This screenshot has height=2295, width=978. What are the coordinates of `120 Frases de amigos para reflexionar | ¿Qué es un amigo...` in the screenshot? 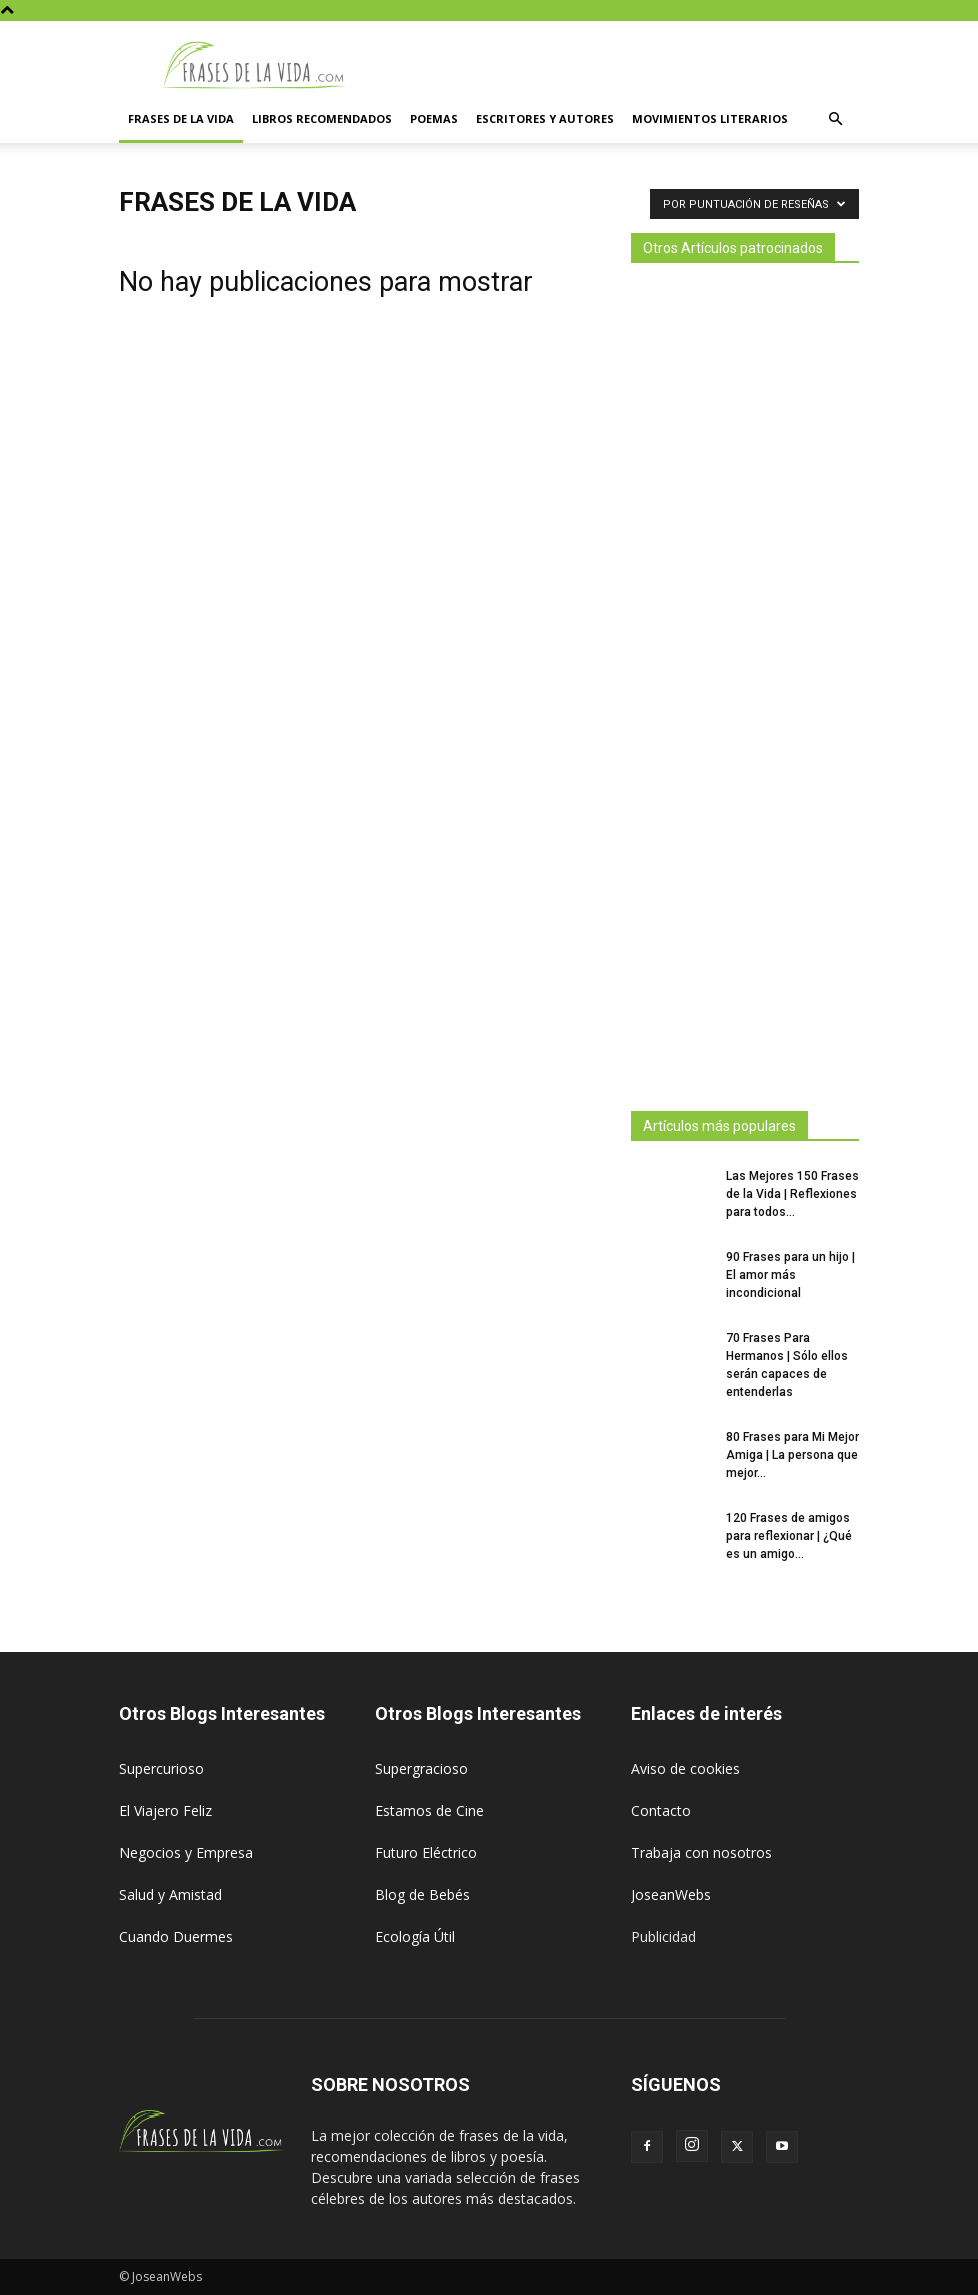 It's located at (789, 1536).